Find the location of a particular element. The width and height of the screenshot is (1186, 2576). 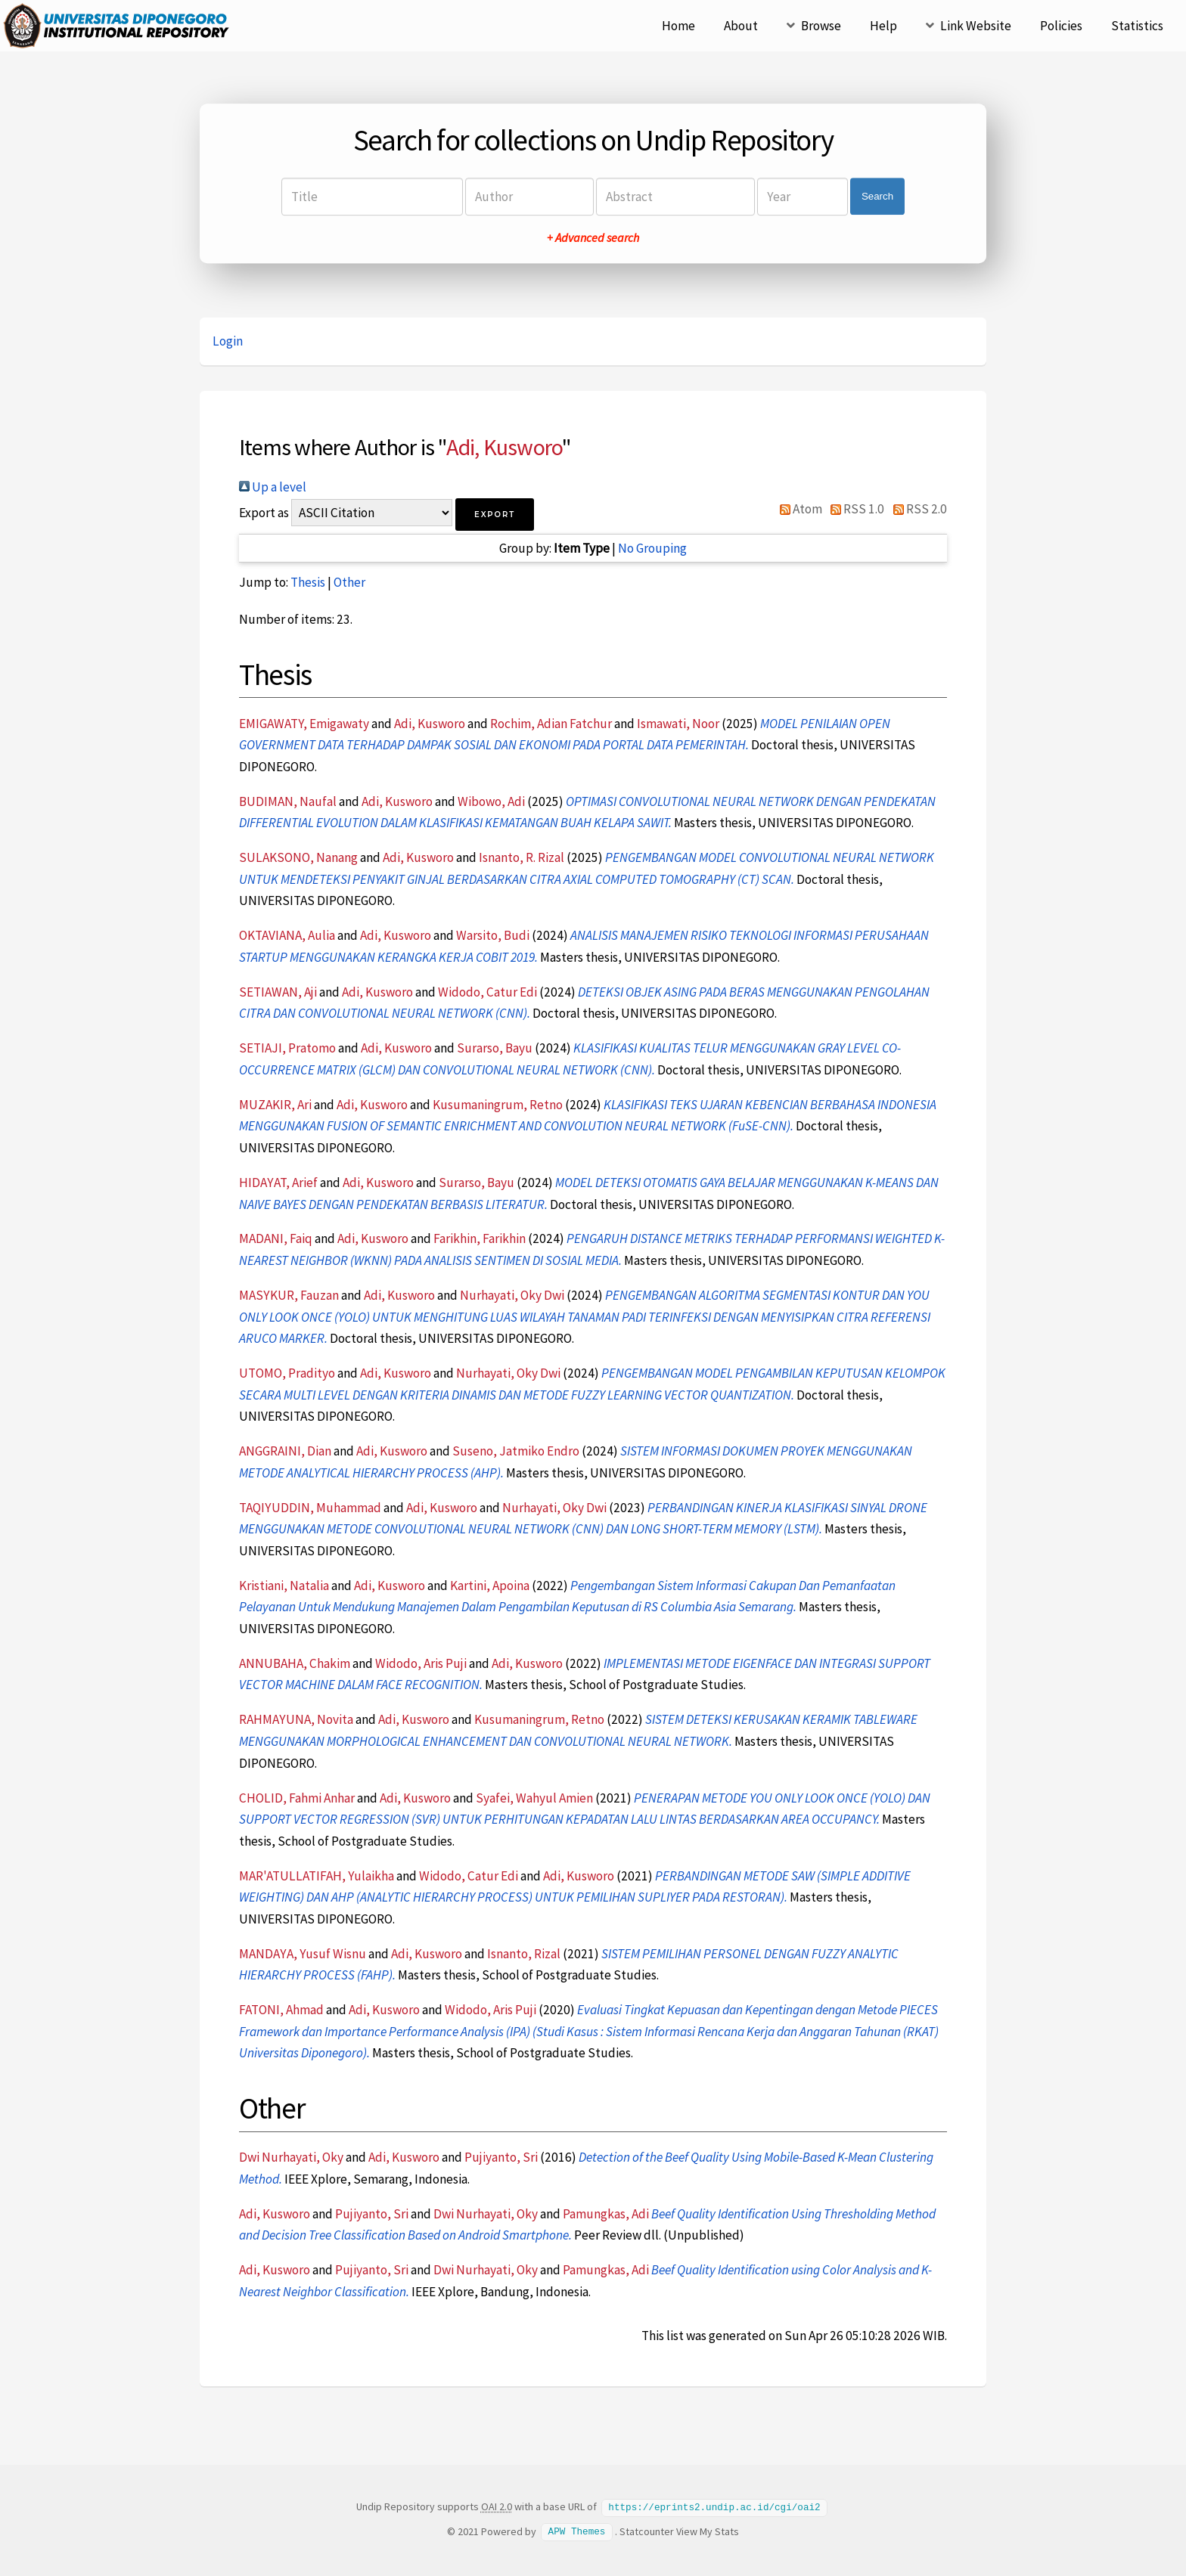

[button] is located at coordinates (494, 514).